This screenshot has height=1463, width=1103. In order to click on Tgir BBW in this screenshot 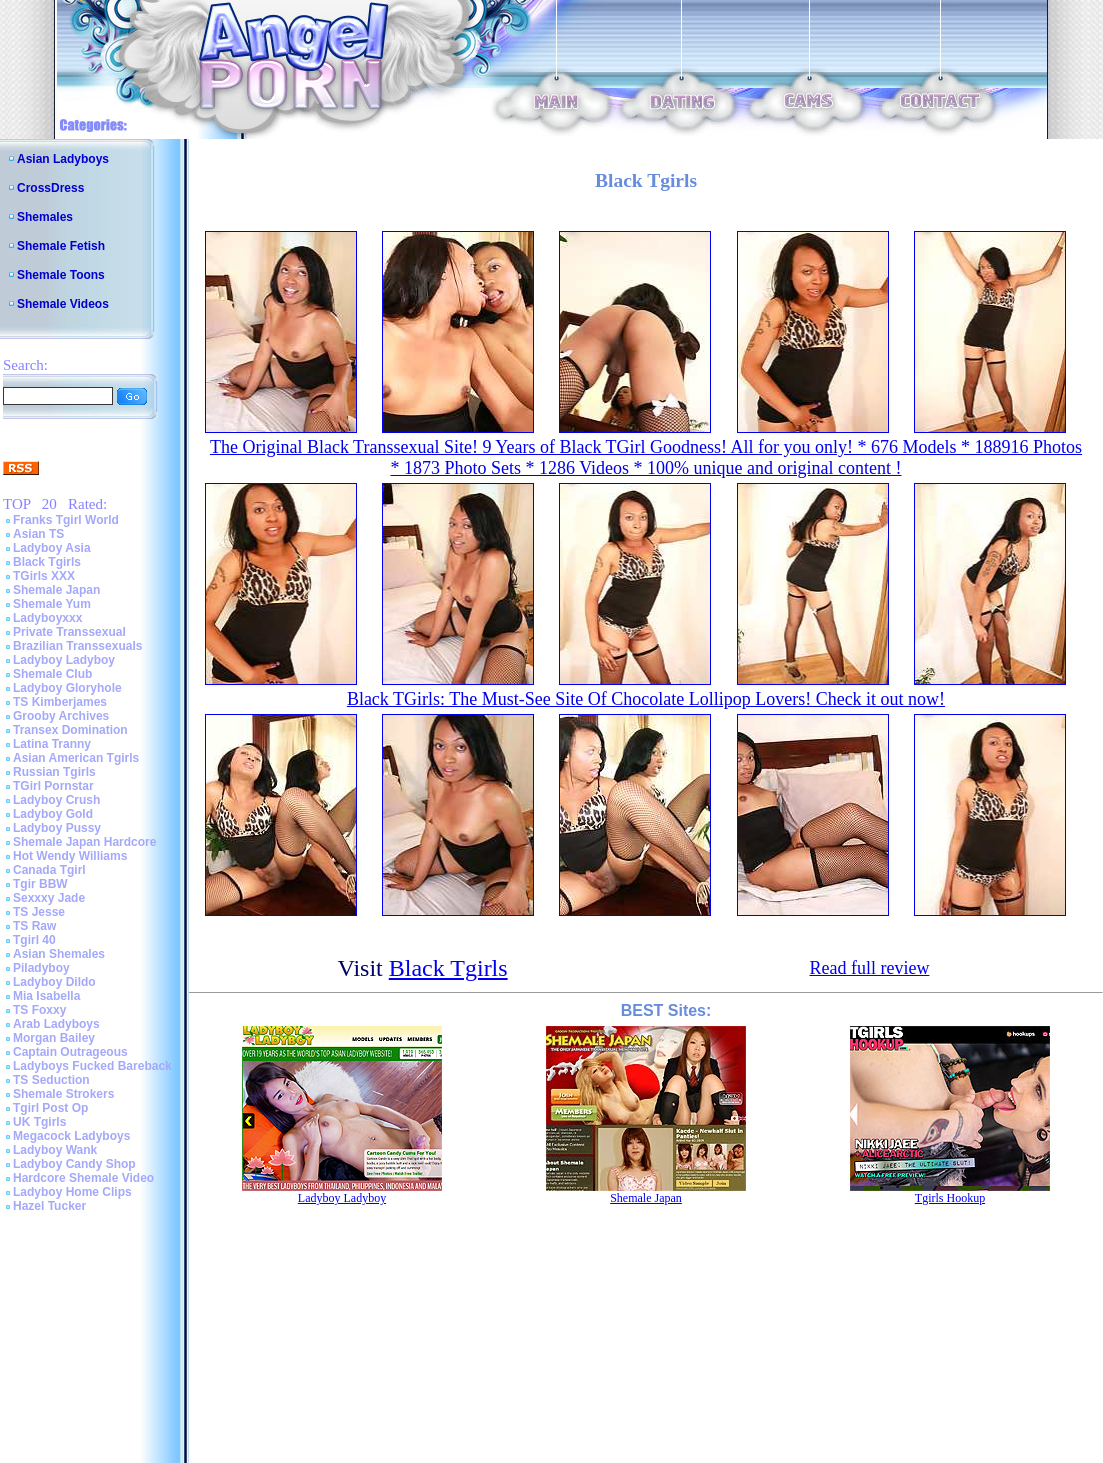, I will do `click(40, 884)`.